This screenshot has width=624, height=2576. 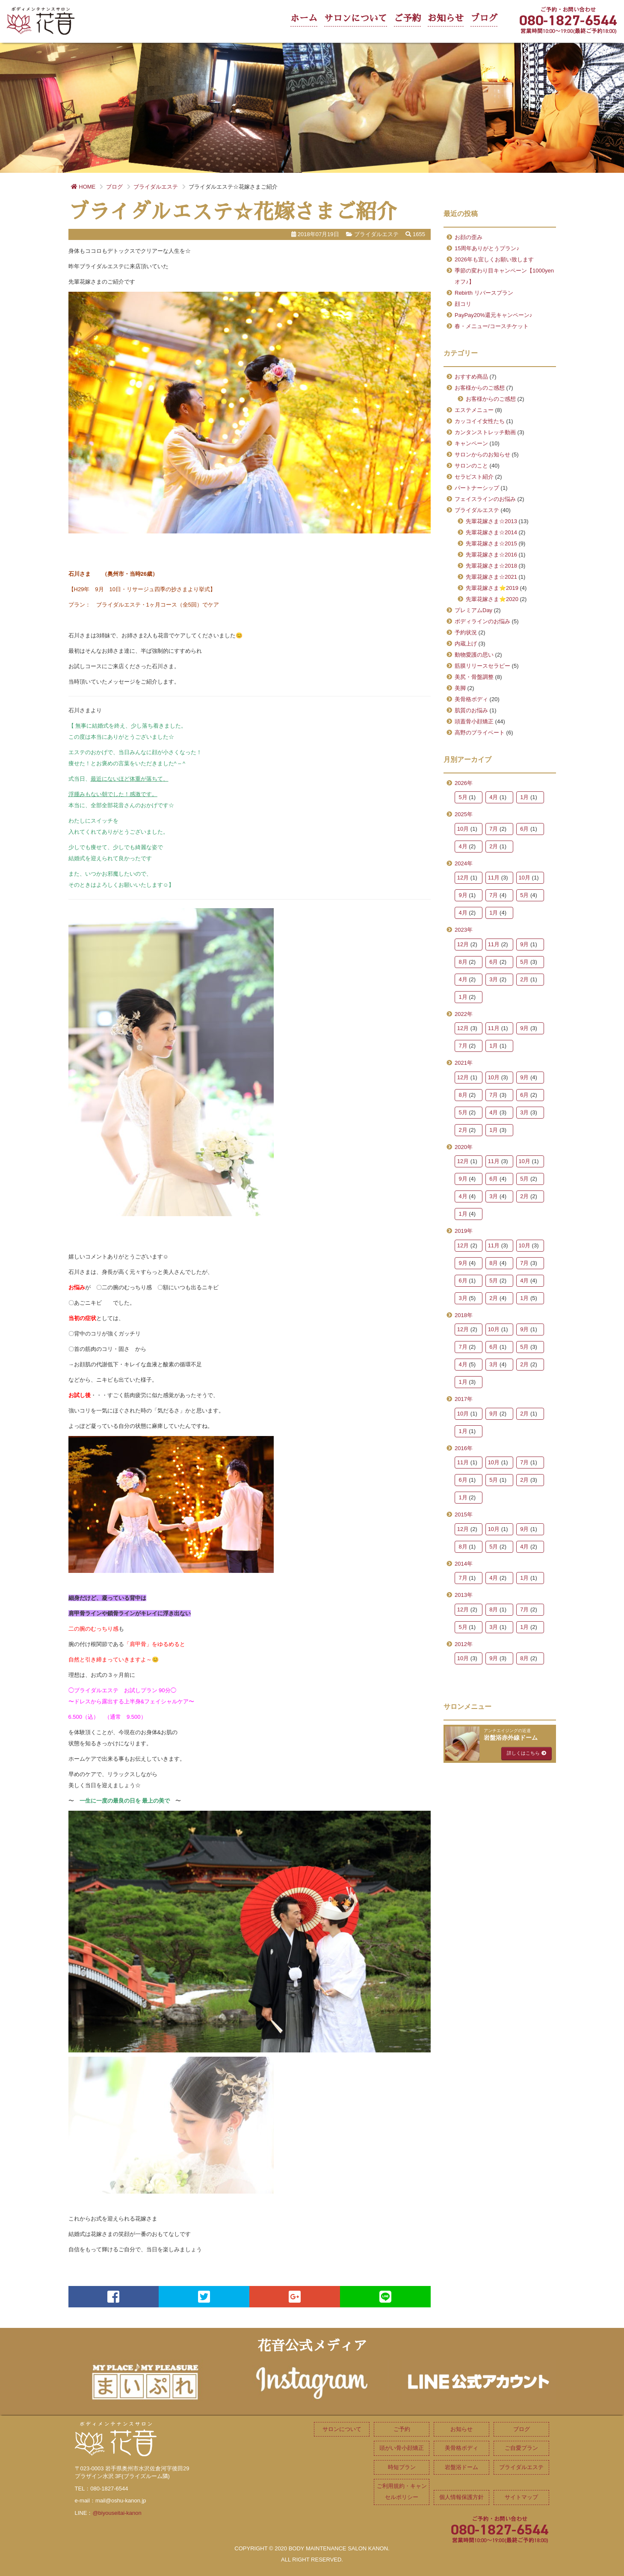 I want to click on 顔コリ, so click(x=463, y=304).